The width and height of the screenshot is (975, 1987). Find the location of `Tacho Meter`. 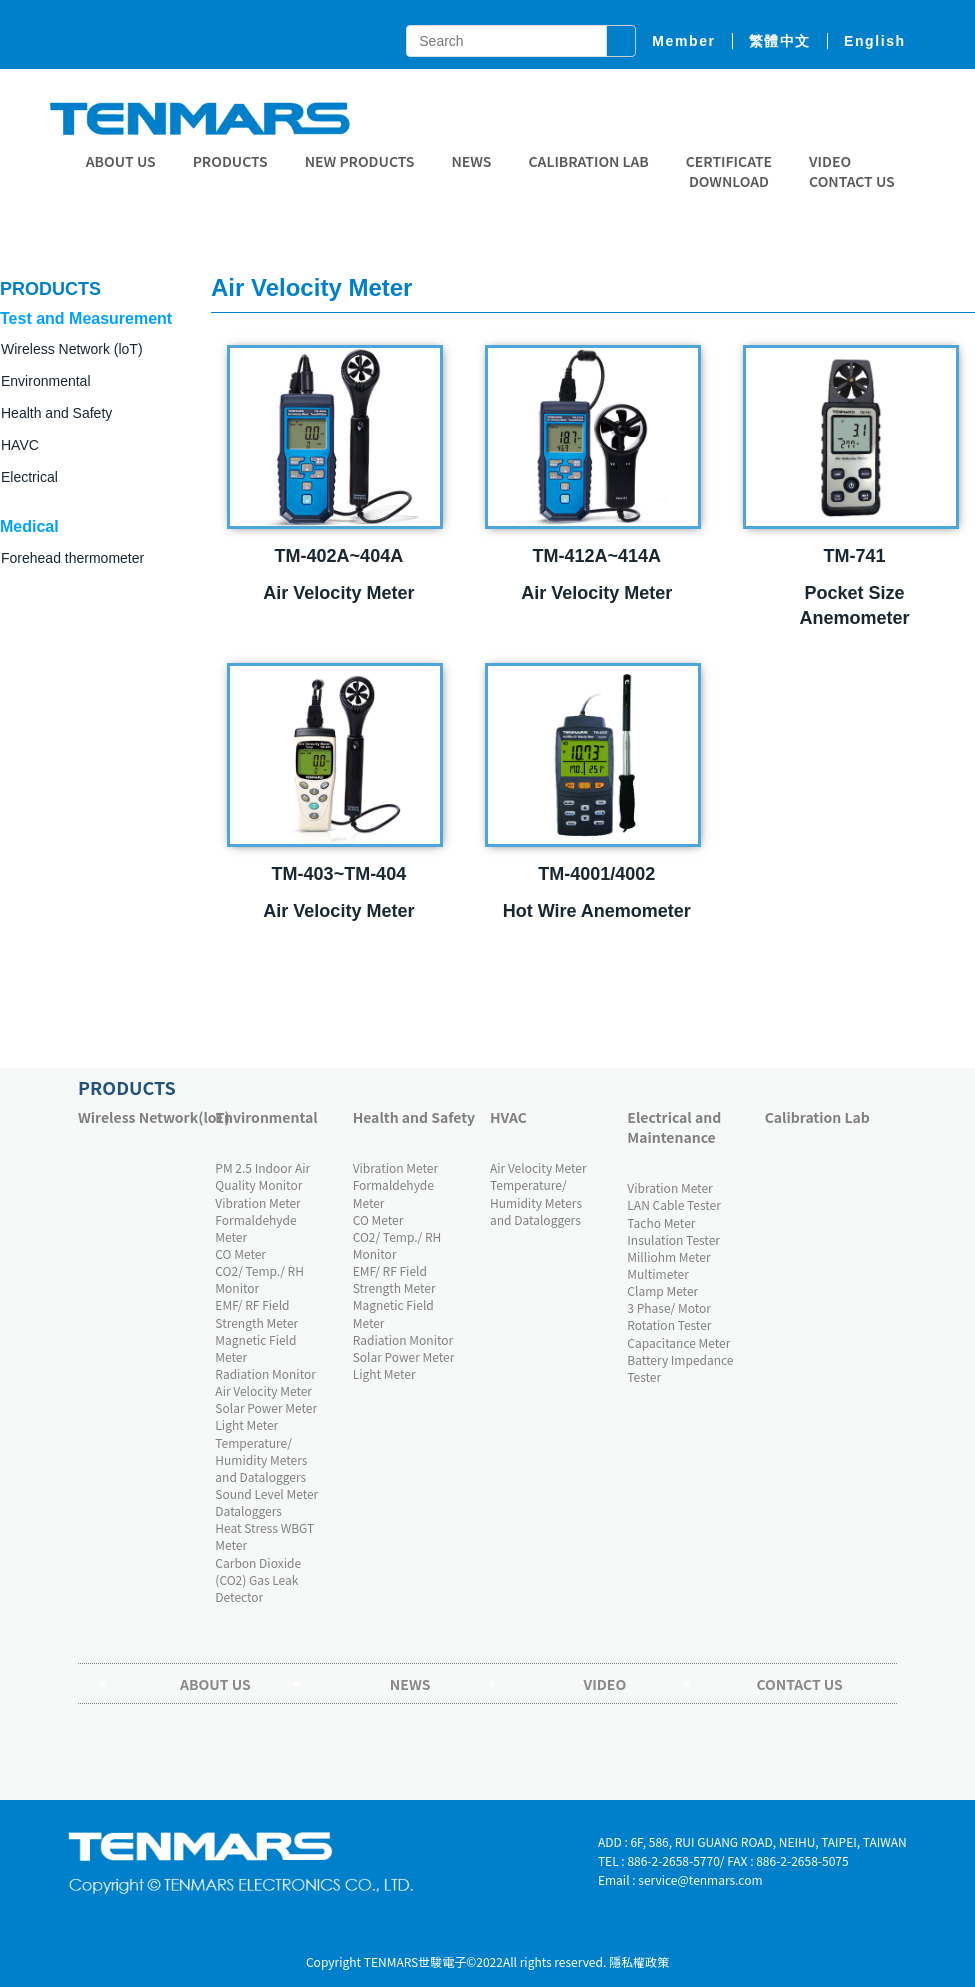

Tacho Meter is located at coordinates (661, 1222).